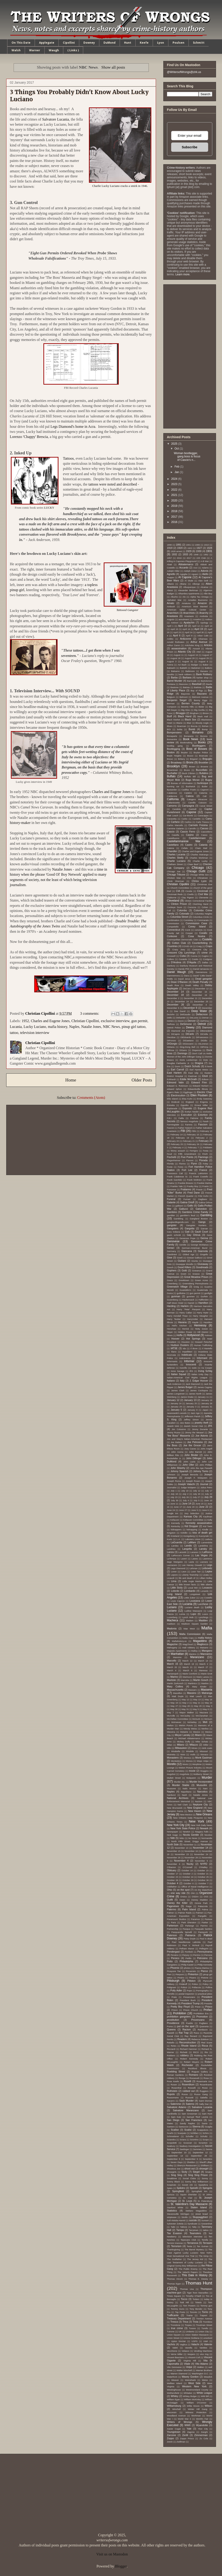 Image resolution: width=222 pixels, height=2576 pixels. What do you see at coordinates (173, 2023) in the screenshot?
I see `Providence` at bounding box center [173, 2023].